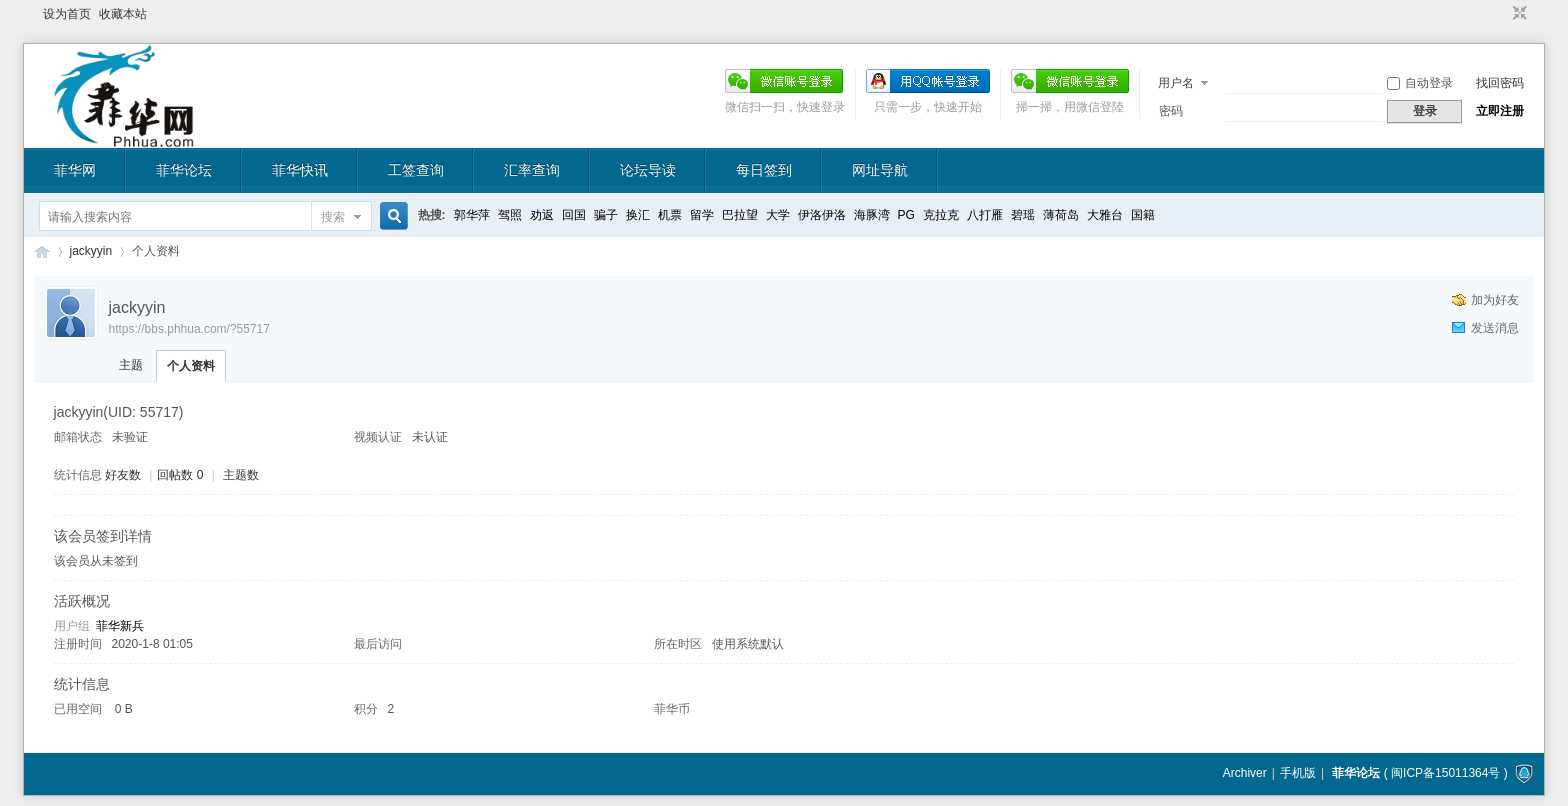 This screenshot has width=1568, height=806. I want to click on 工签查询, so click(416, 170).